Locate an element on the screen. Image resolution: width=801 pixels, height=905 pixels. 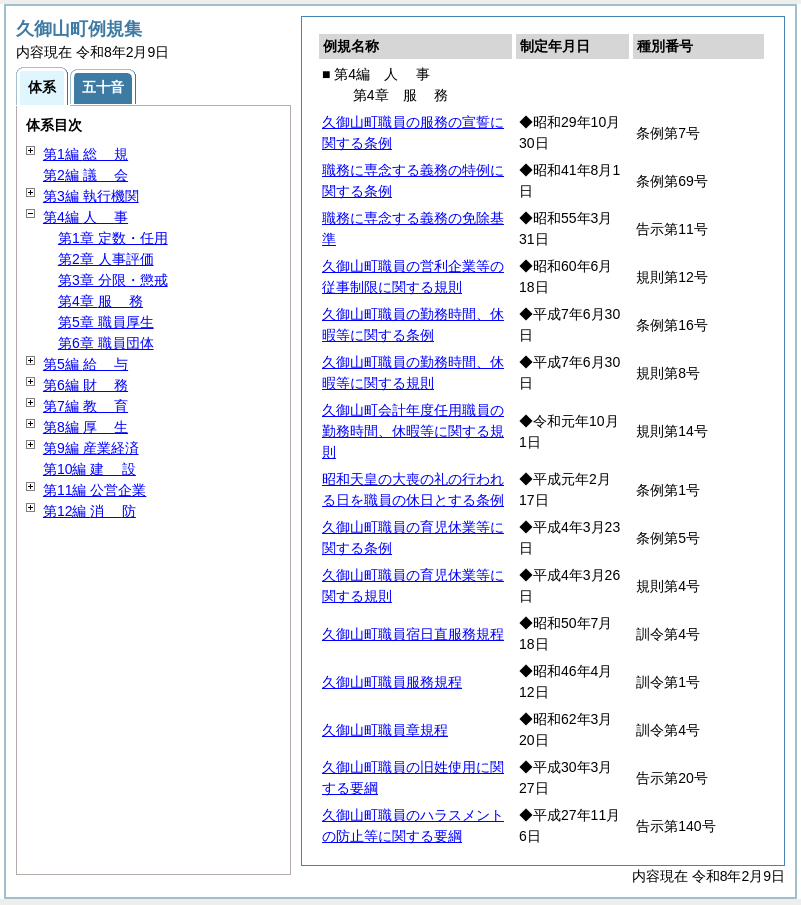
第9編 産業経済 is located at coordinates (91, 448).